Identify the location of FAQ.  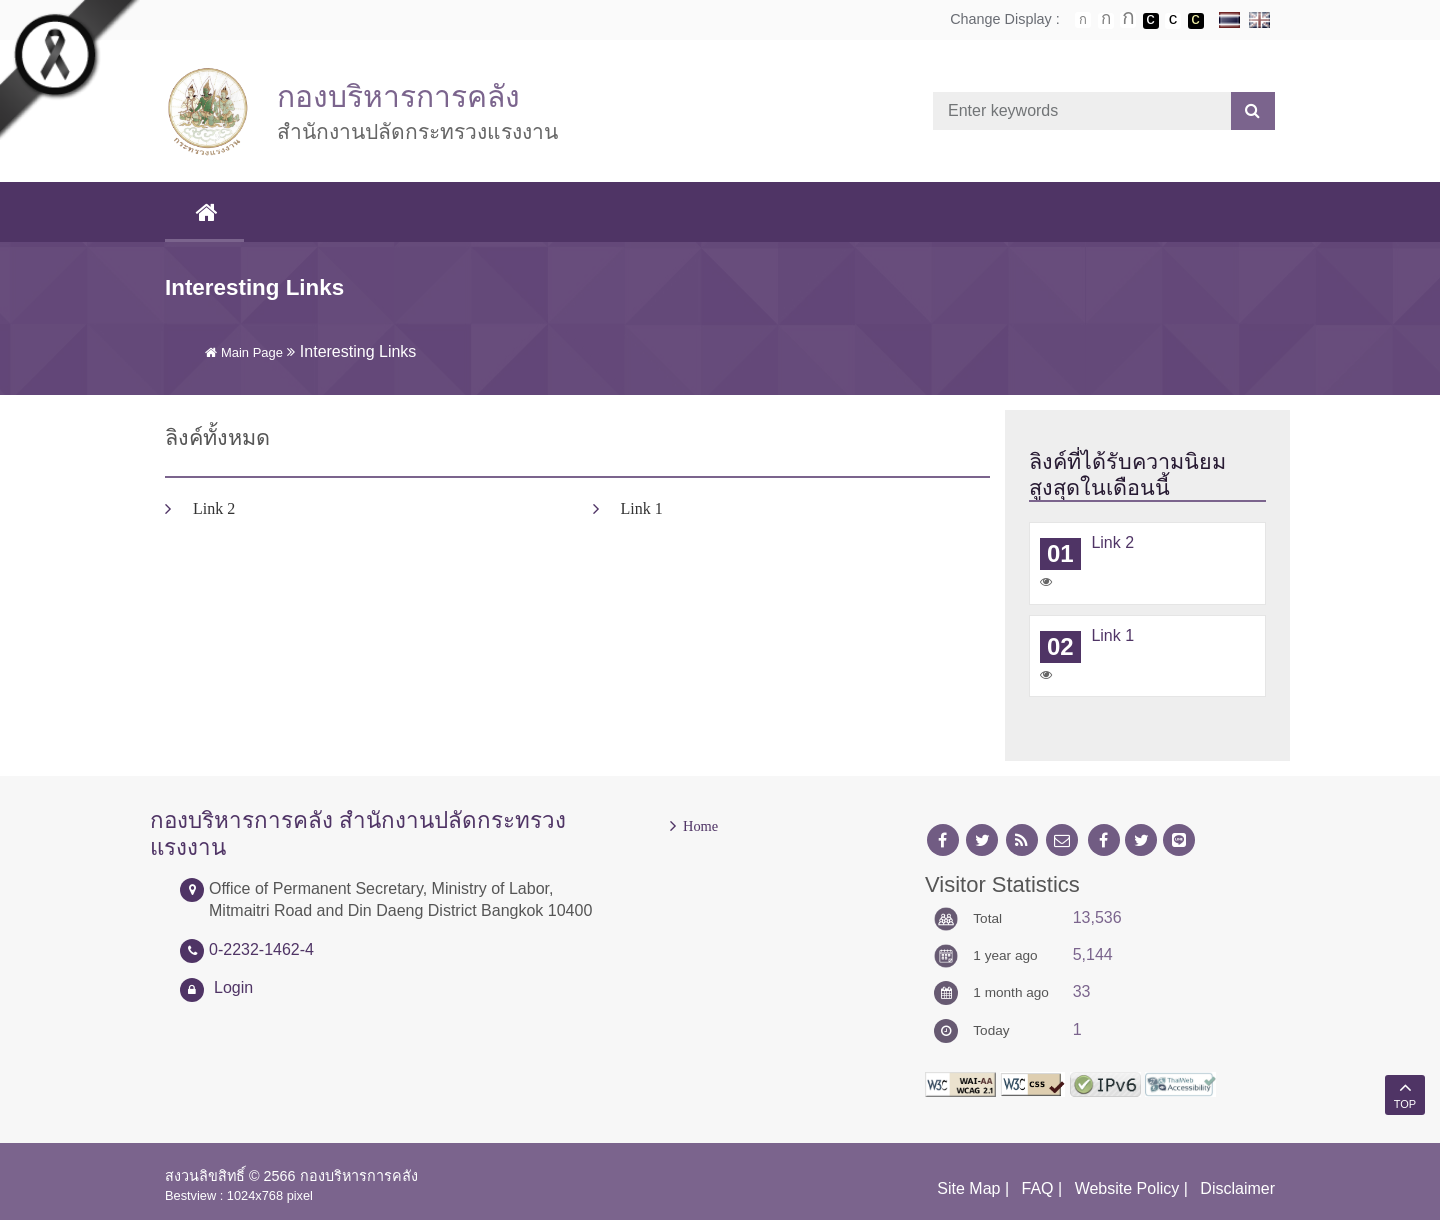
(1038, 1188).